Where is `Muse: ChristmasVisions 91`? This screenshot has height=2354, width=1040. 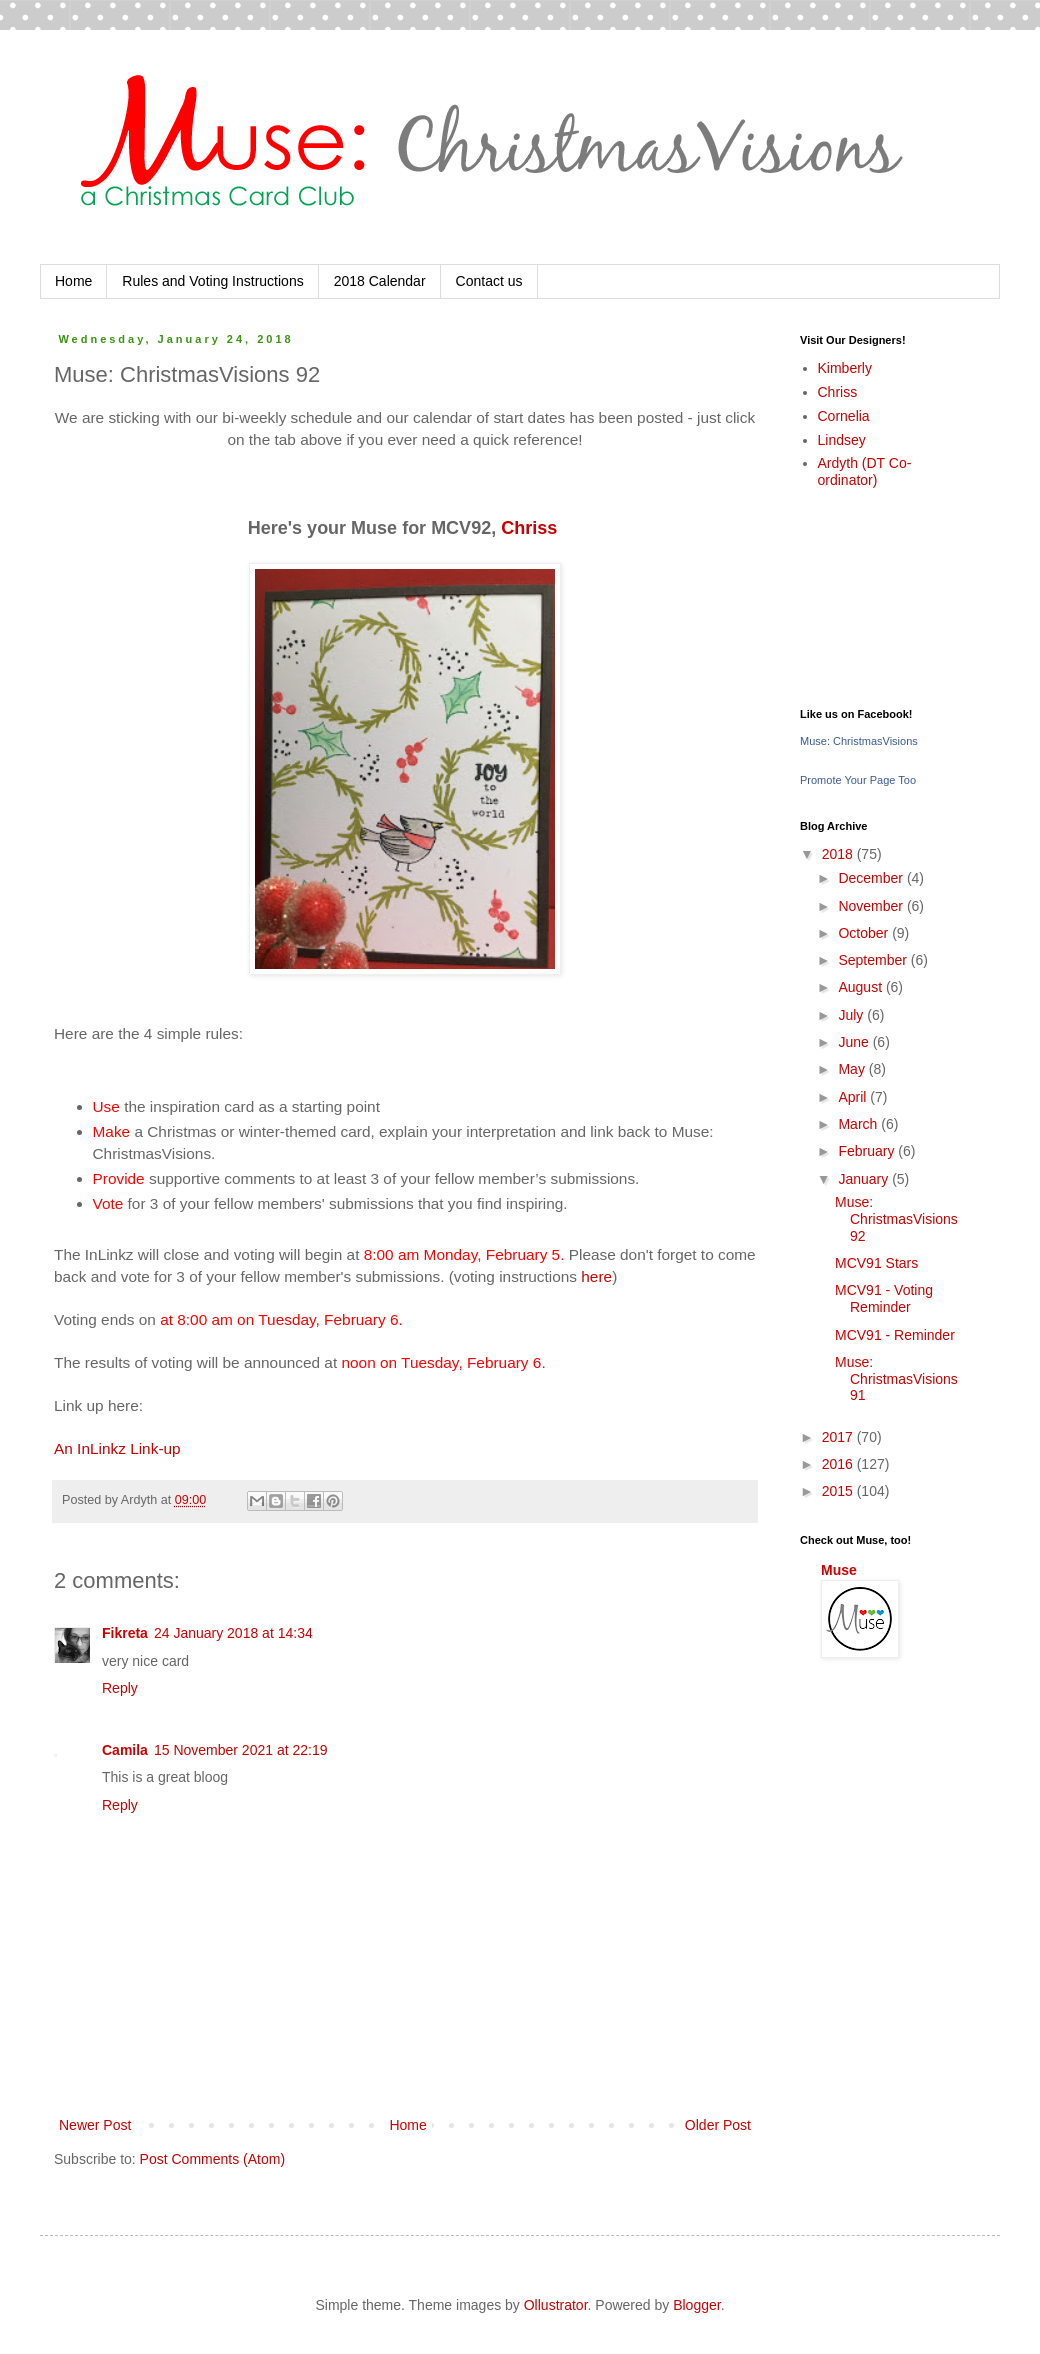 Muse: ChristmasVisions 91 is located at coordinates (896, 1379).